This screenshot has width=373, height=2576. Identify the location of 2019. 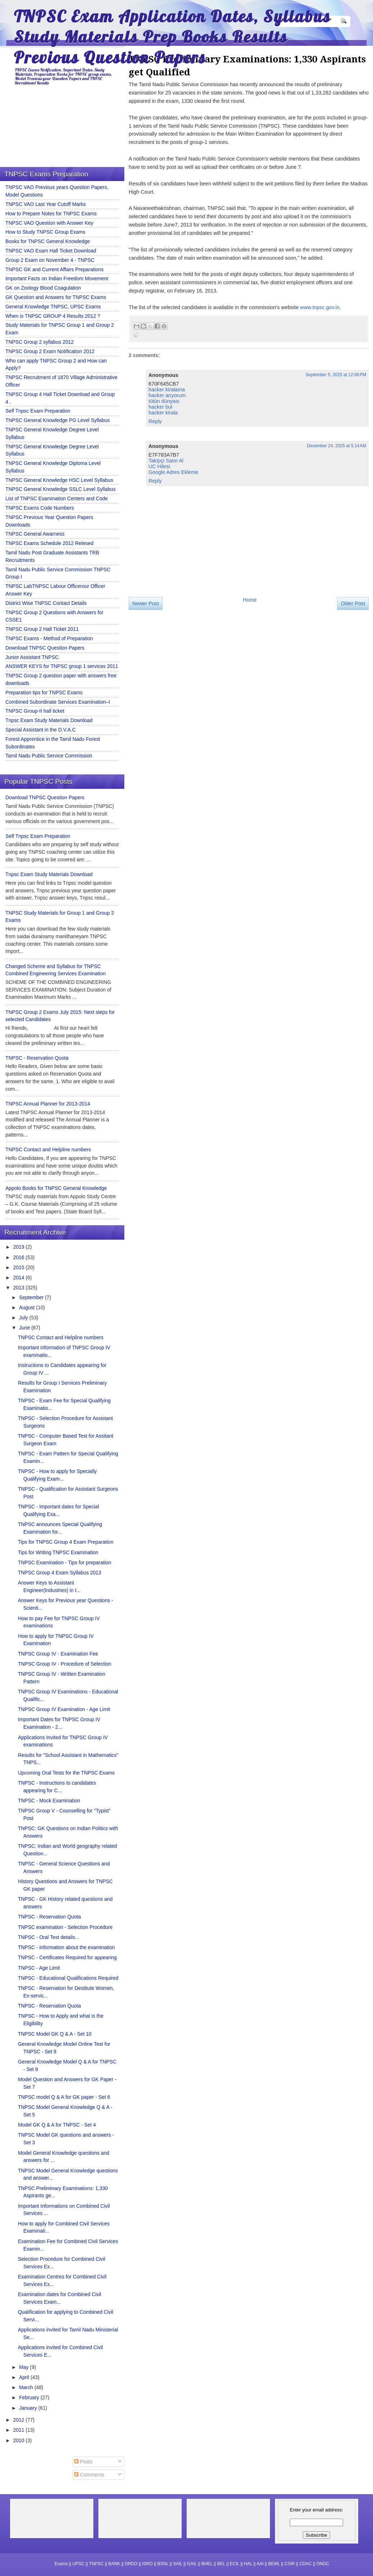
(19, 1247).